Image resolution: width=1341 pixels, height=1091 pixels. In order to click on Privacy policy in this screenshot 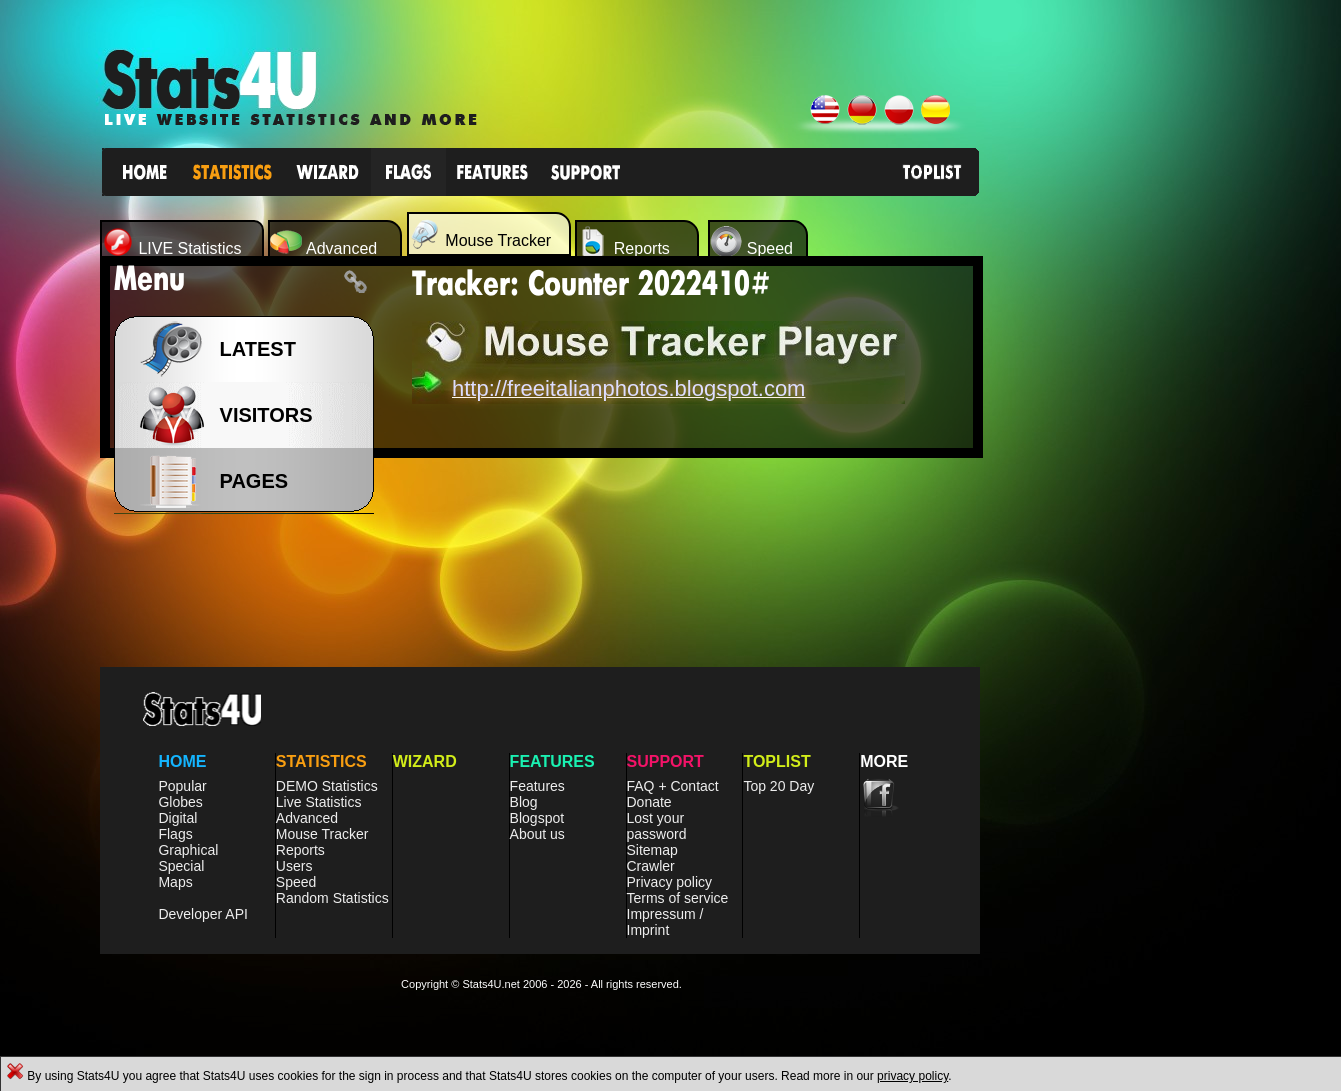, I will do `click(670, 882)`.